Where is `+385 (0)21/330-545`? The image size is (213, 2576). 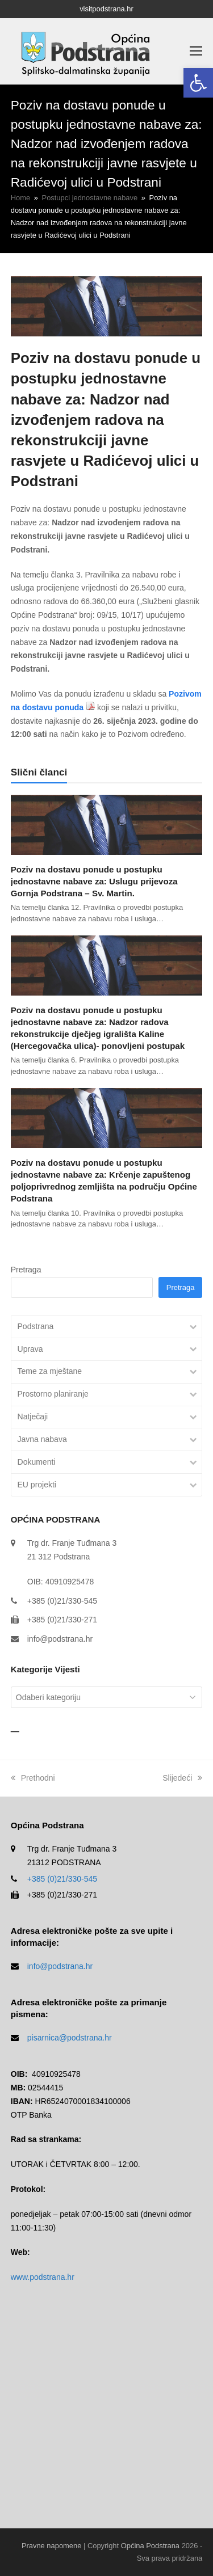 +385 (0)21/330-545 is located at coordinates (62, 1878).